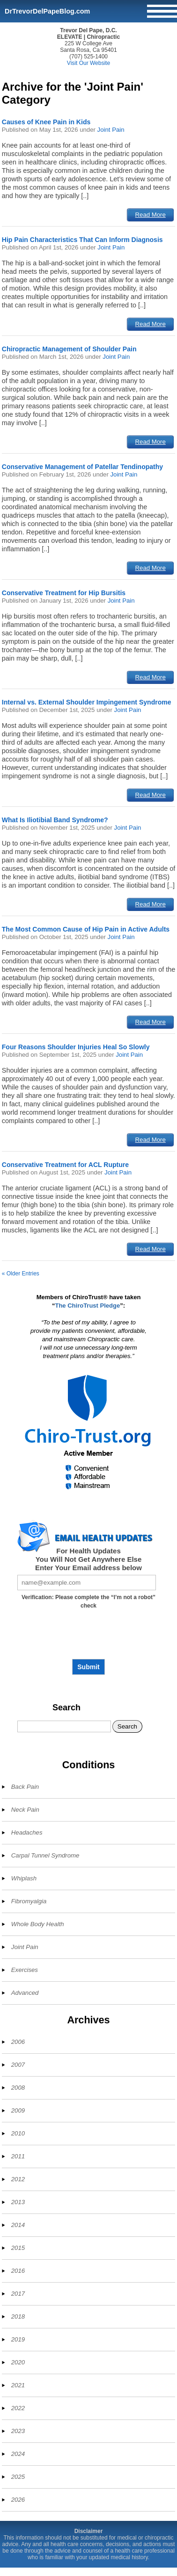 The height and width of the screenshot is (2576, 177). Describe the element at coordinates (111, 129) in the screenshot. I see `Joint Pain` at that location.